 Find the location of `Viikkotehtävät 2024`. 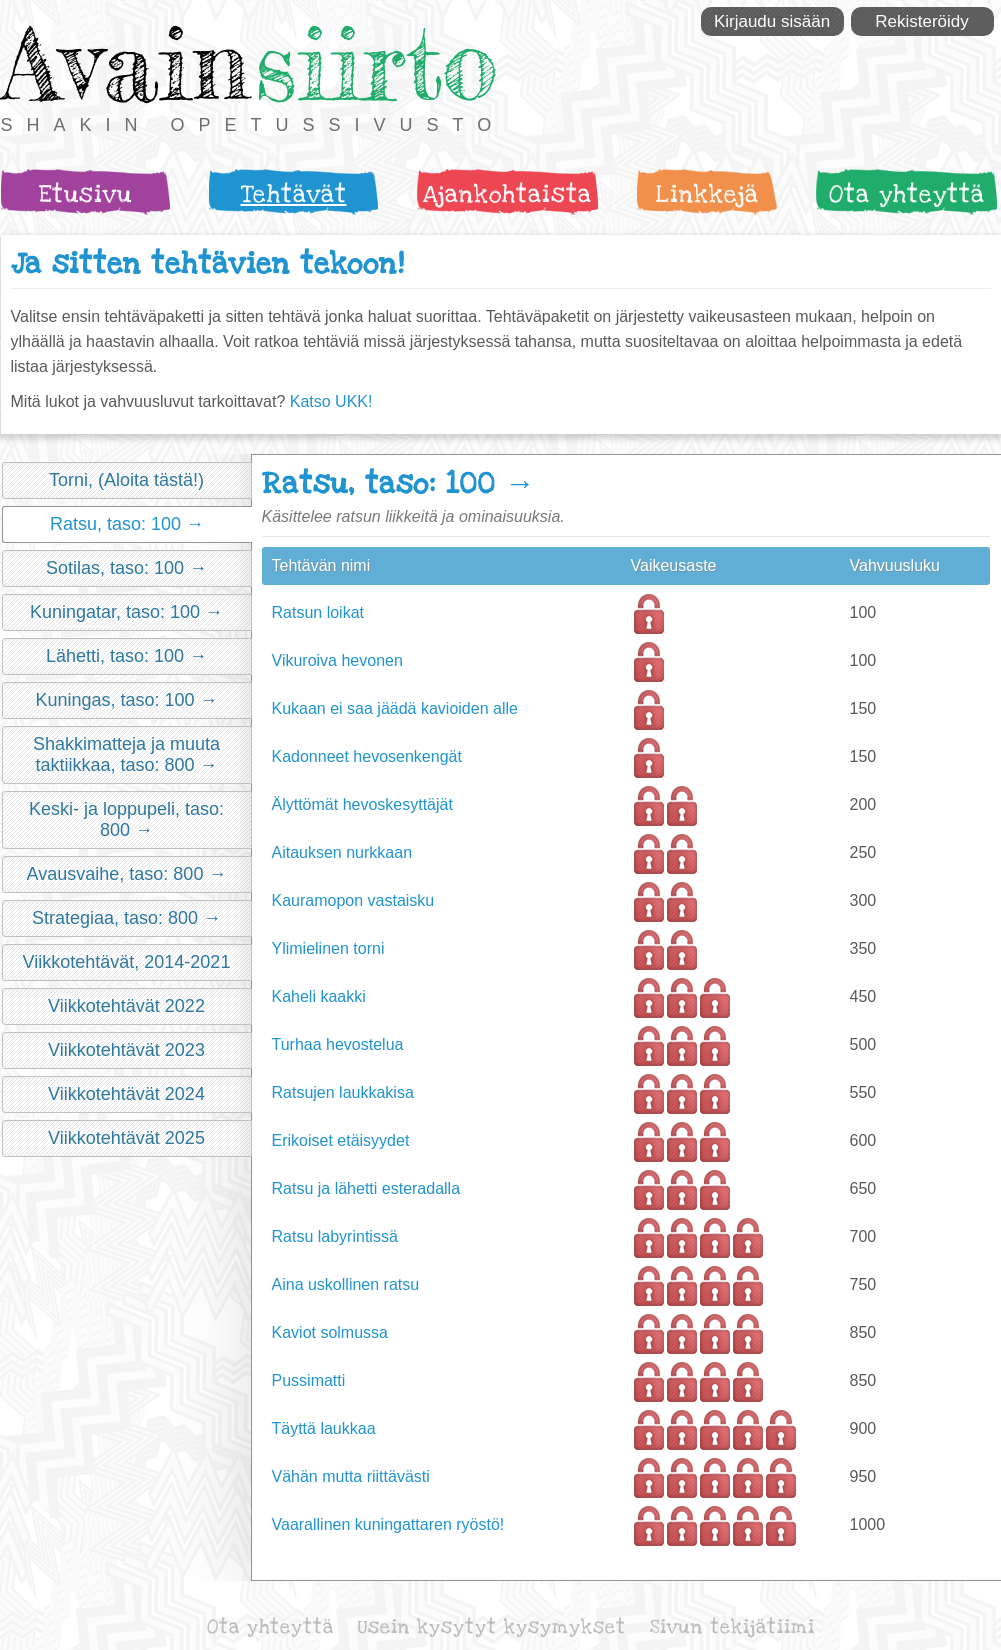

Viikkotehtävät 2024 is located at coordinates (126, 1094).